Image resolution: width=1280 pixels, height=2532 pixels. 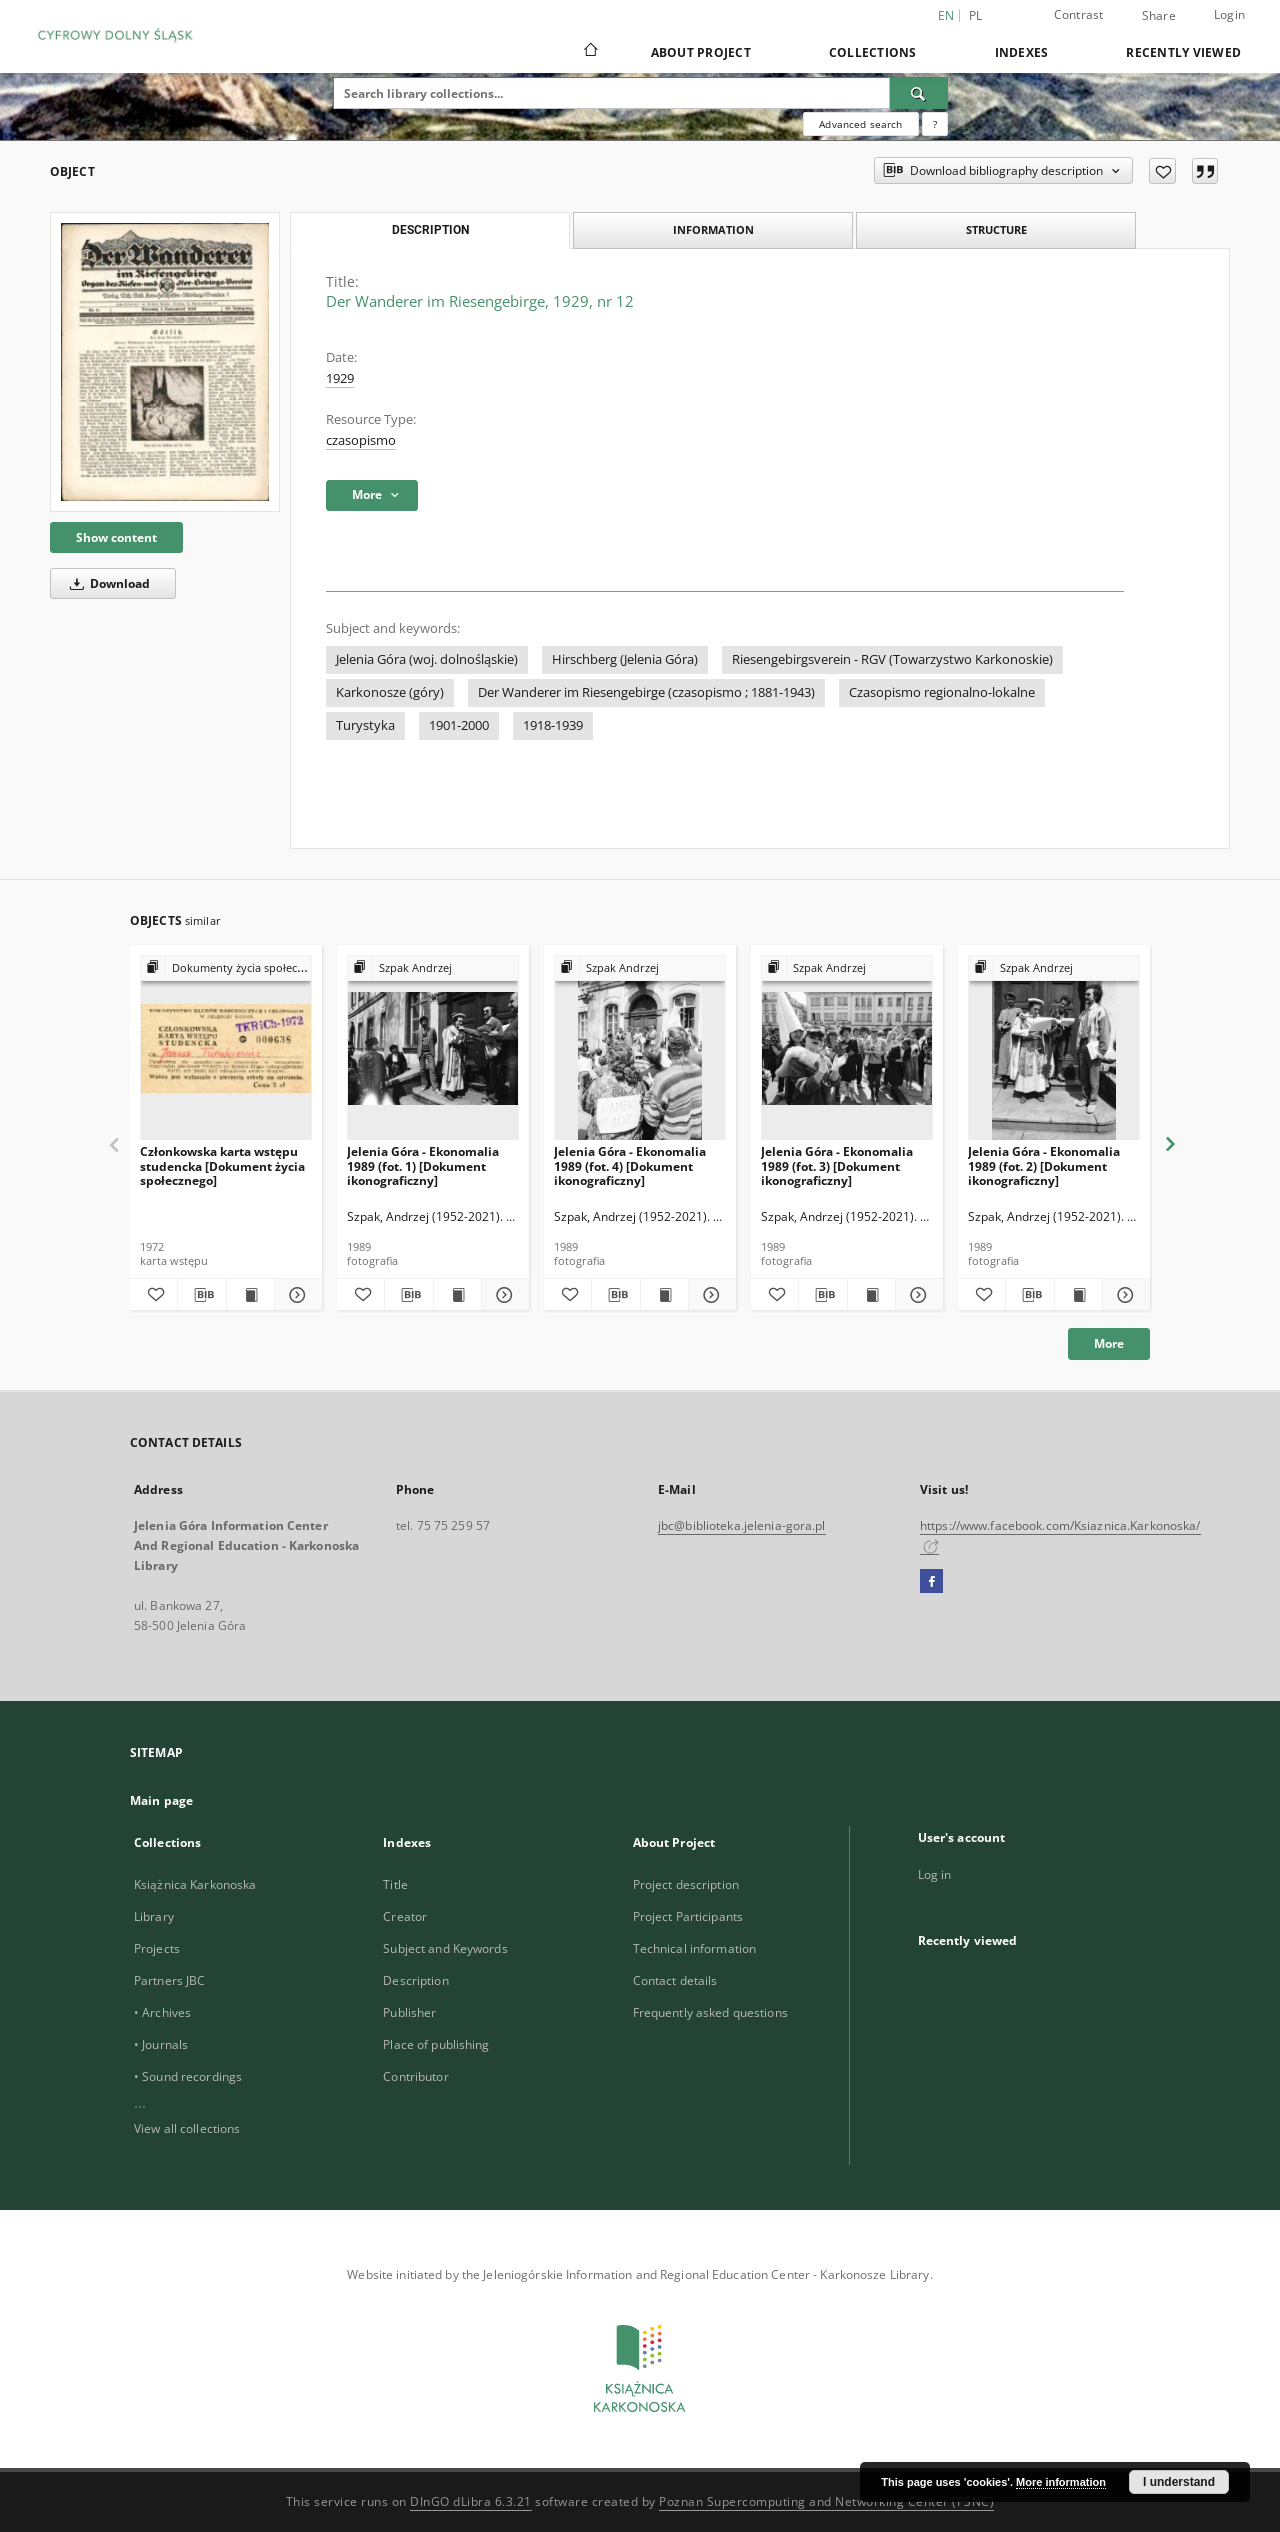 What do you see at coordinates (433, 1048) in the screenshot?
I see `[Jelenia Góra - Ekonomalia 1989 (fot. 1) [Dokument ikonograficzny]]` at bounding box center [433, 1048].